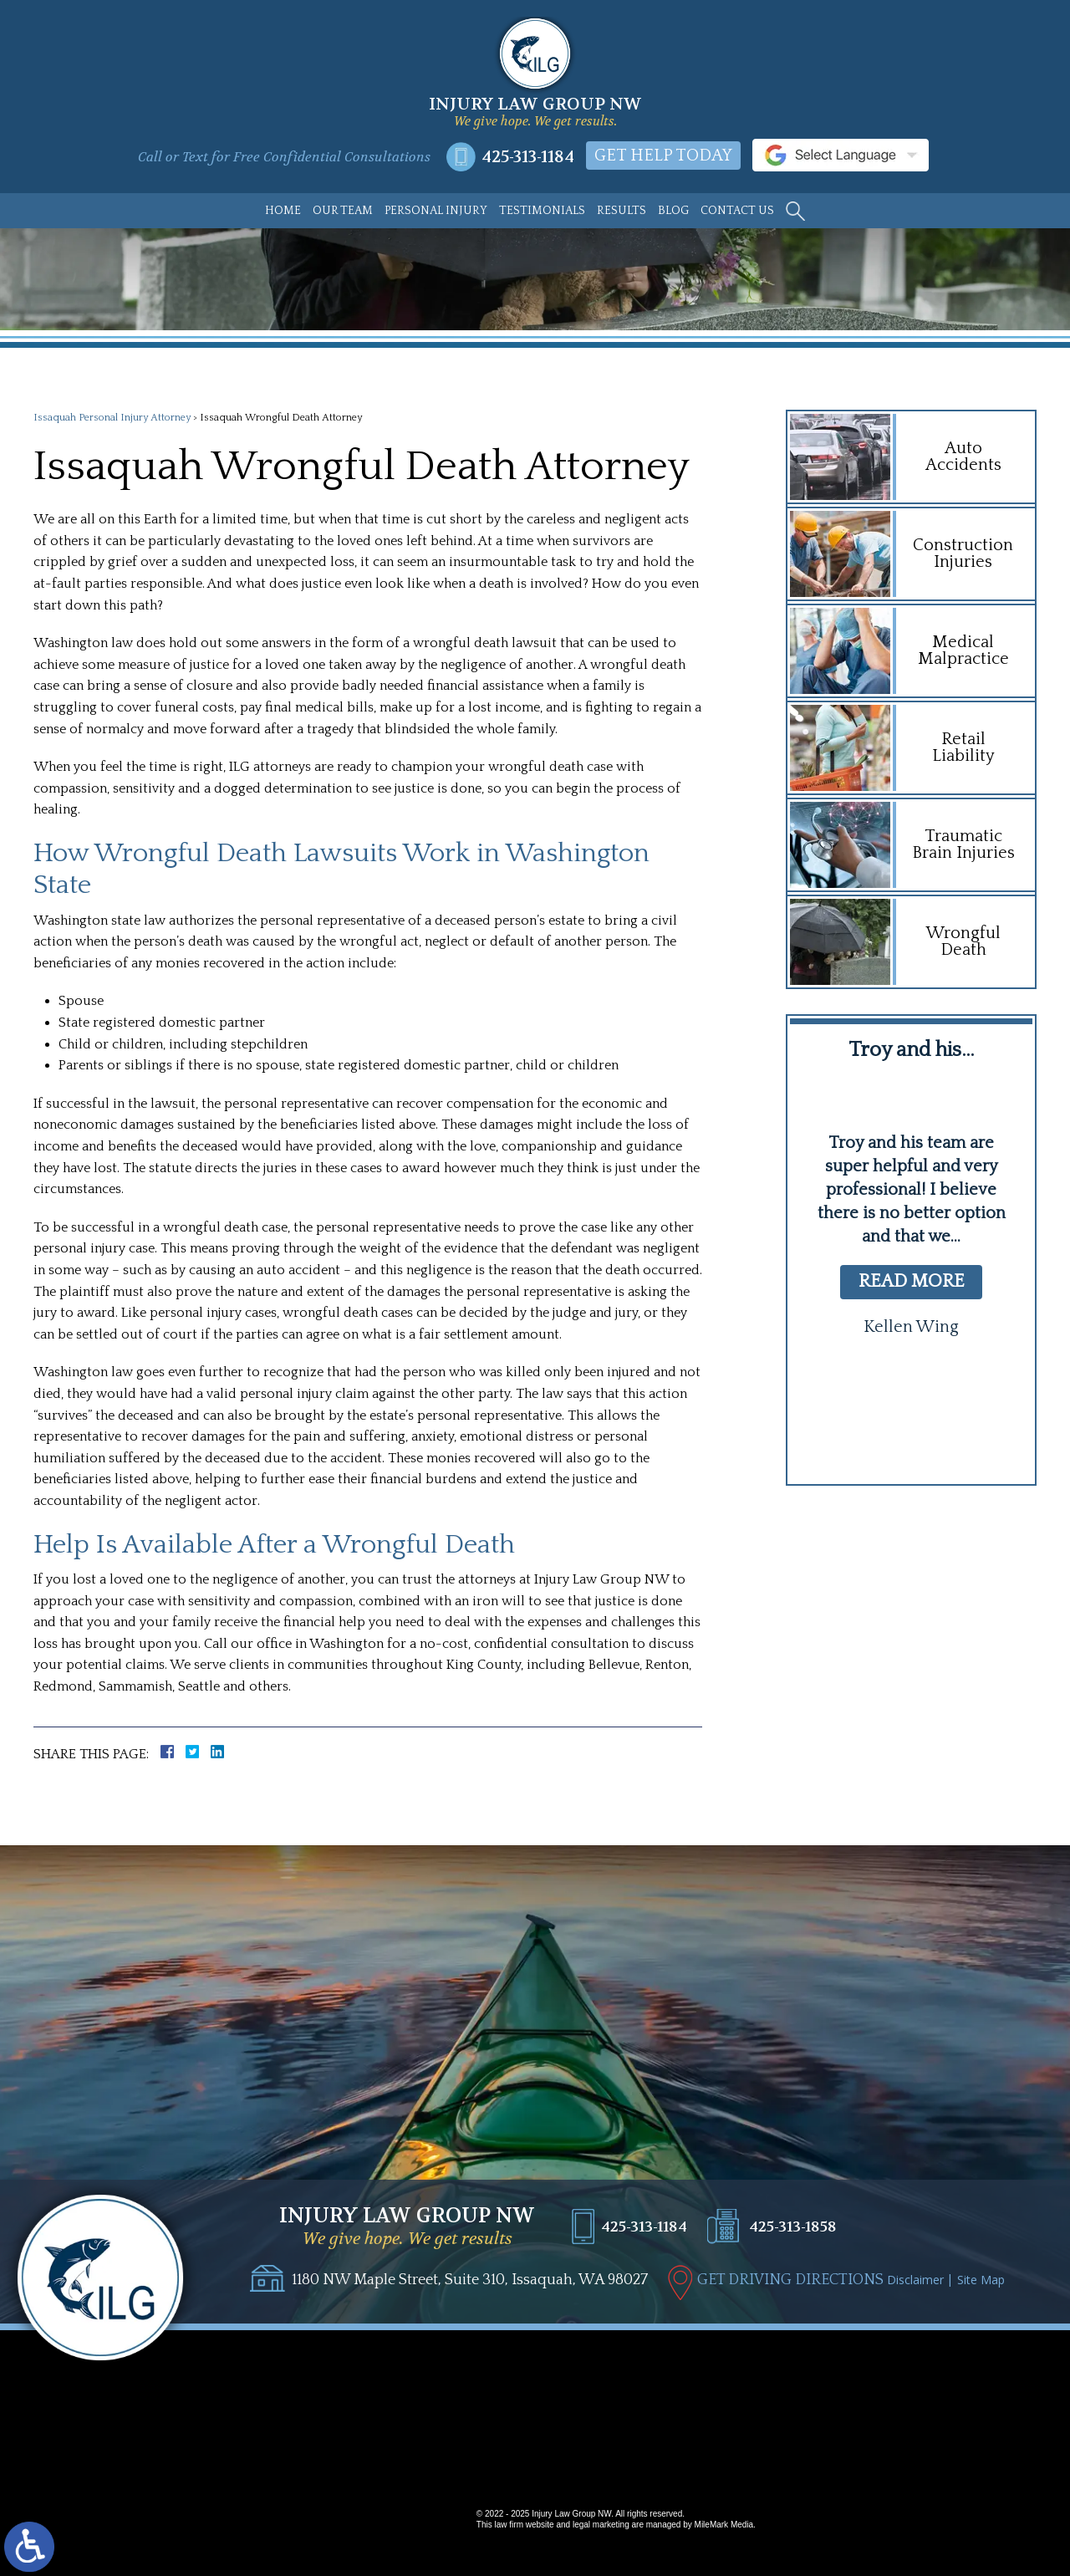 This screenshot has height=2576, width=1070. Describe the element at coordinates (621, 210) in the screenshot. I see `Results` at that location.